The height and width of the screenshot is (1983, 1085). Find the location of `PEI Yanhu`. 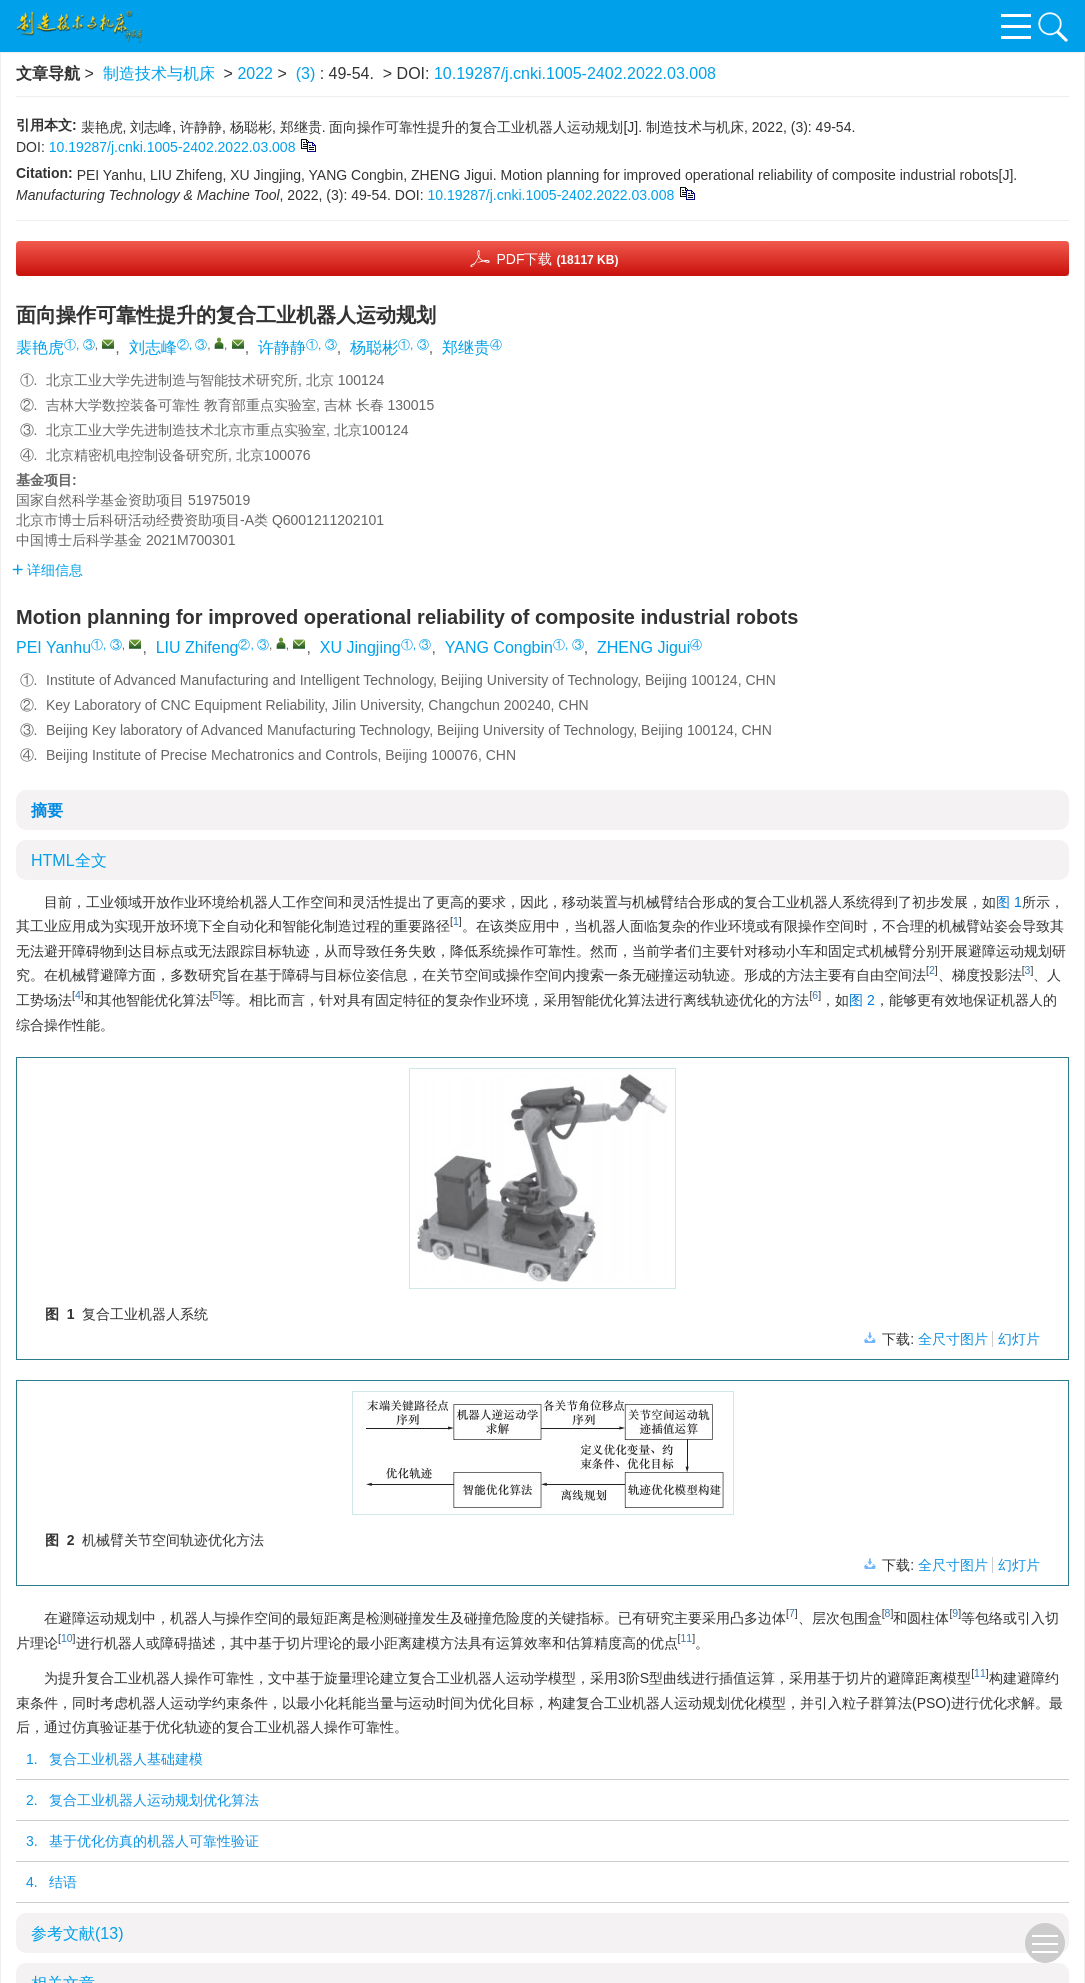

PEI Yanhu is located at coordinates (53, 647).